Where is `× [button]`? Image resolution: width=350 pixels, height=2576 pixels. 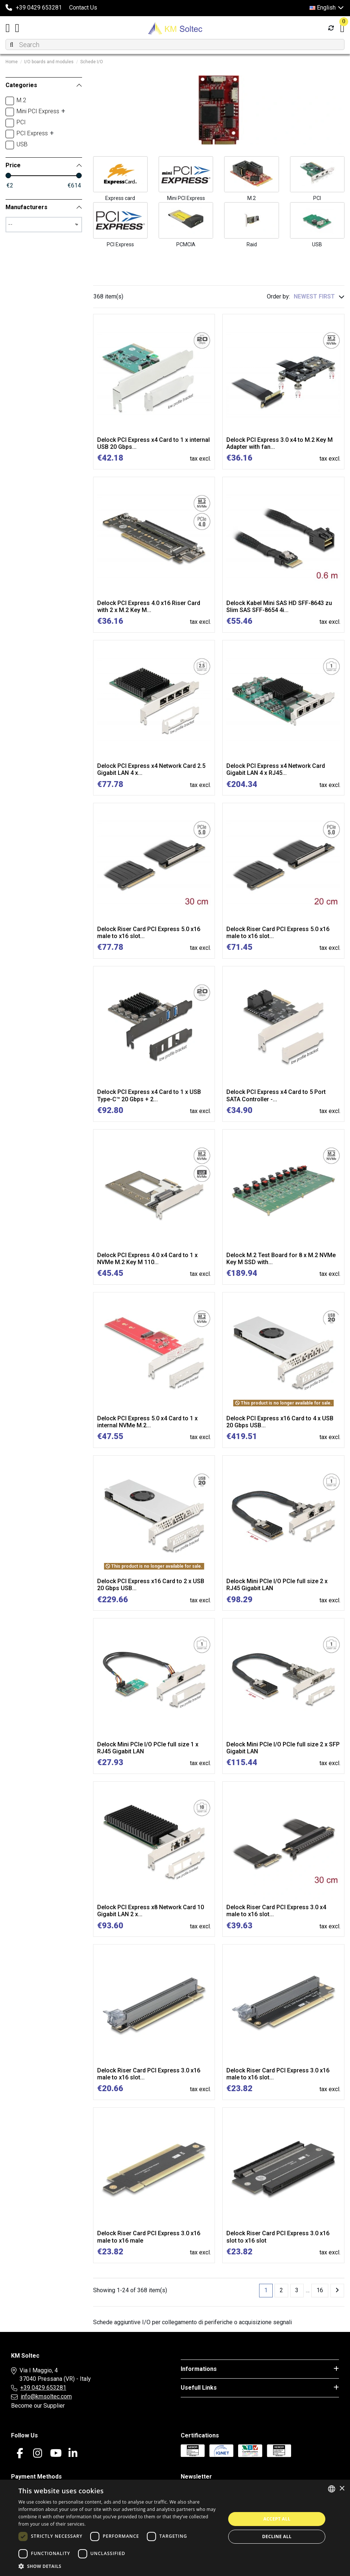
× [button] is located at coordinates (341, 2488).